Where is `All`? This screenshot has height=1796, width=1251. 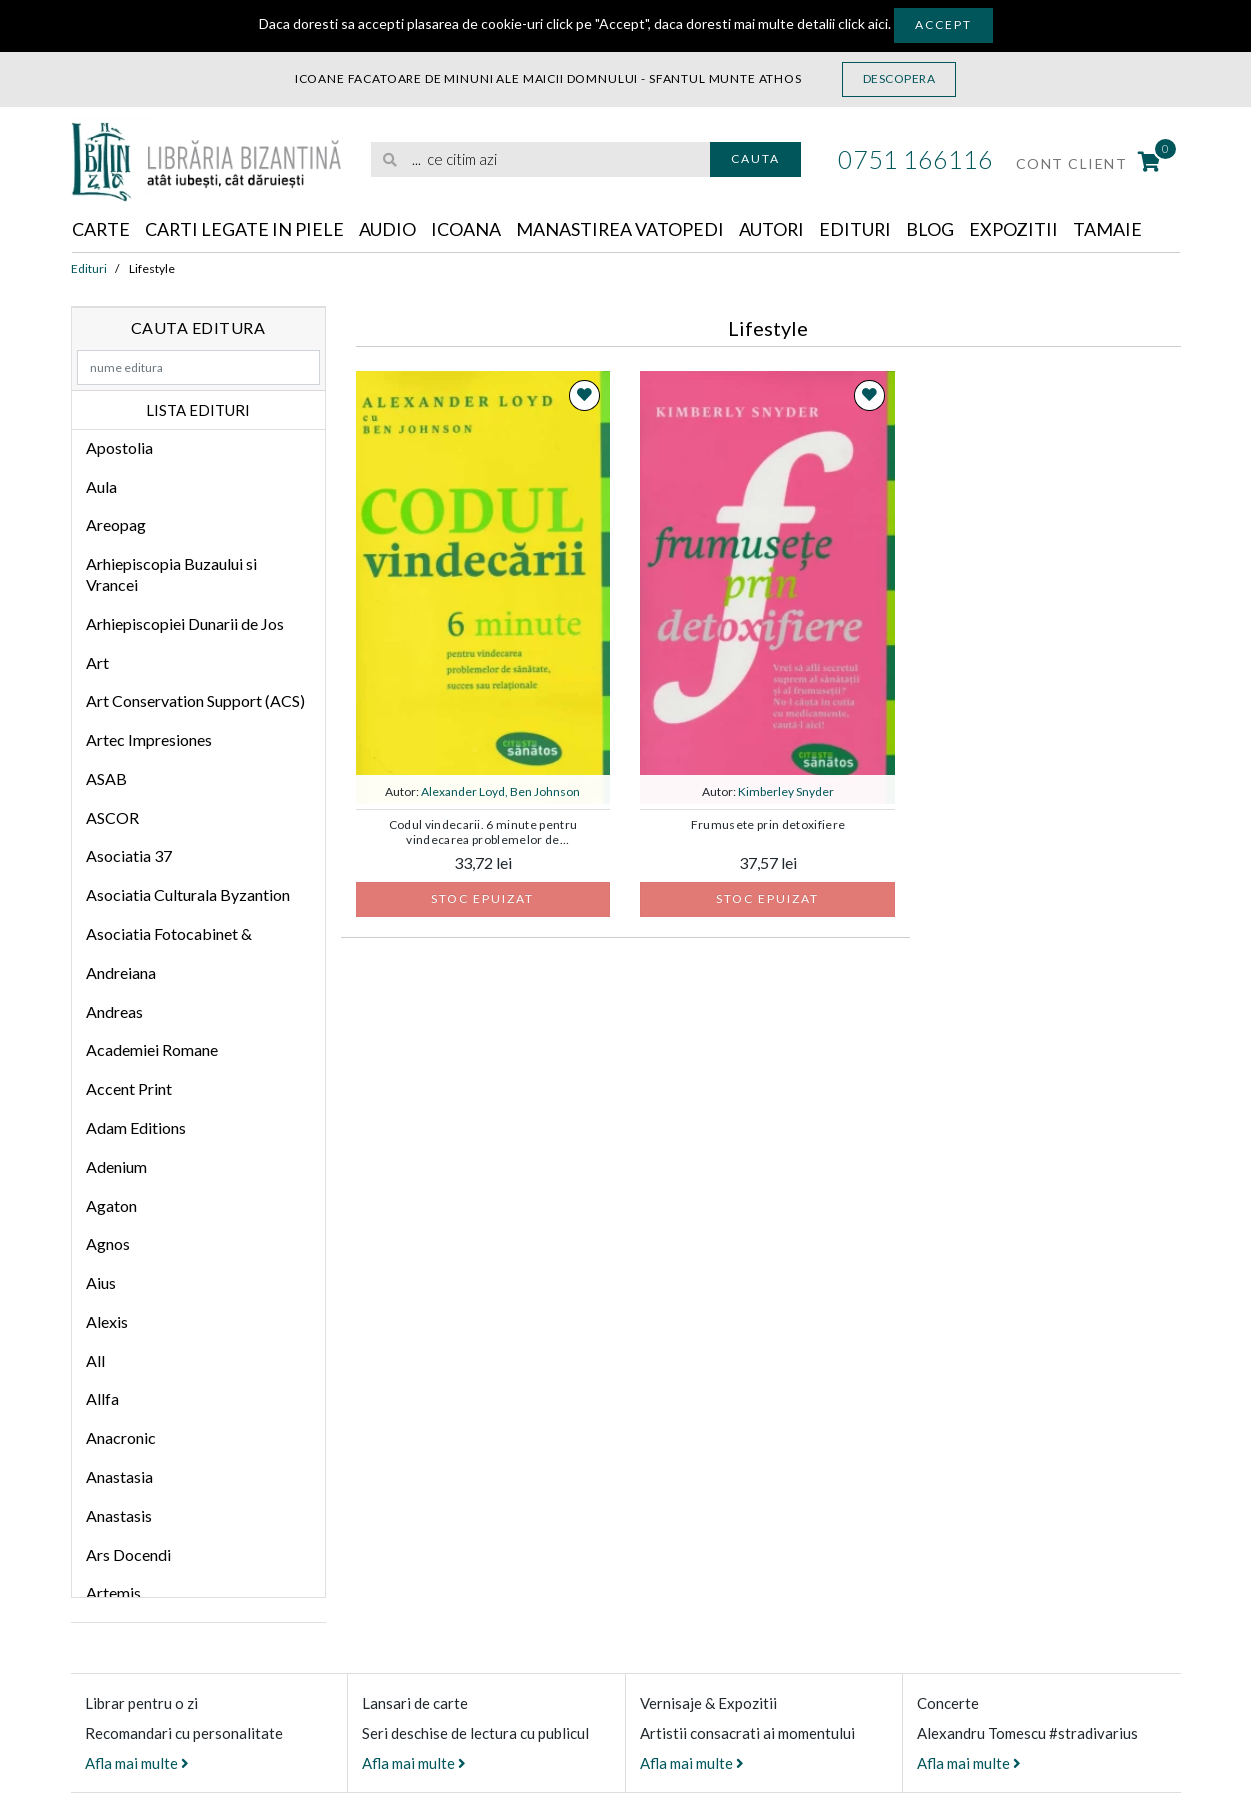 All is located at coordinates (95, 1360).